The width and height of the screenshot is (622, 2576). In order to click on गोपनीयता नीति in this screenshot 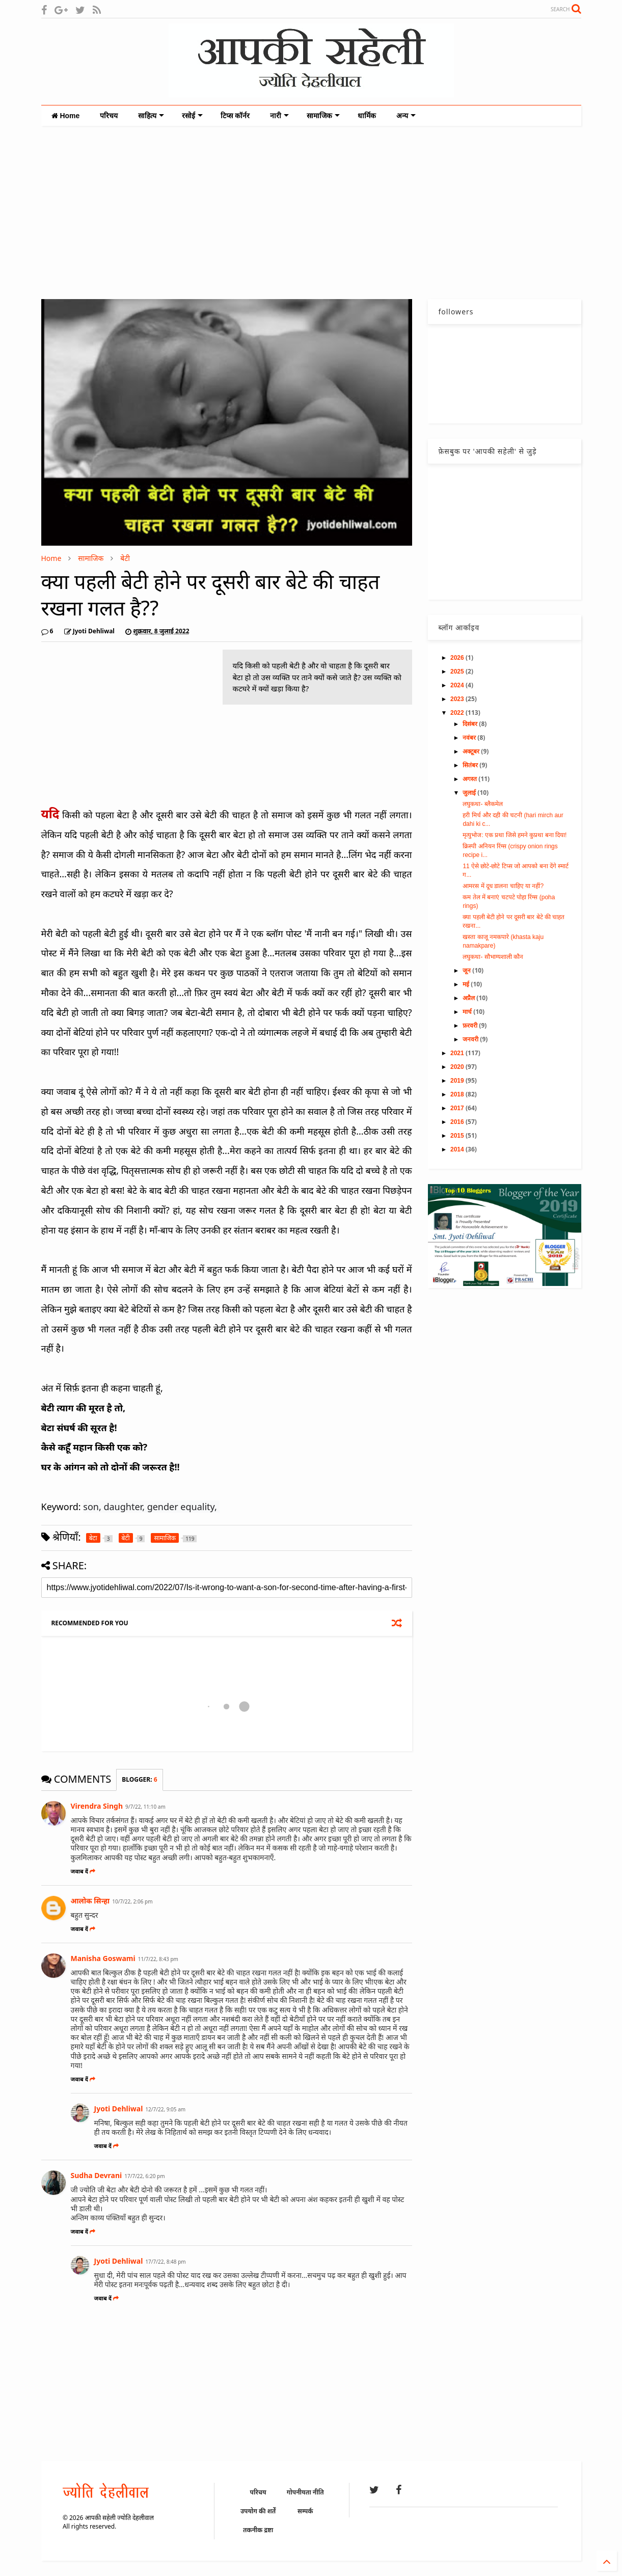, I will do `click(305, 2492)`.